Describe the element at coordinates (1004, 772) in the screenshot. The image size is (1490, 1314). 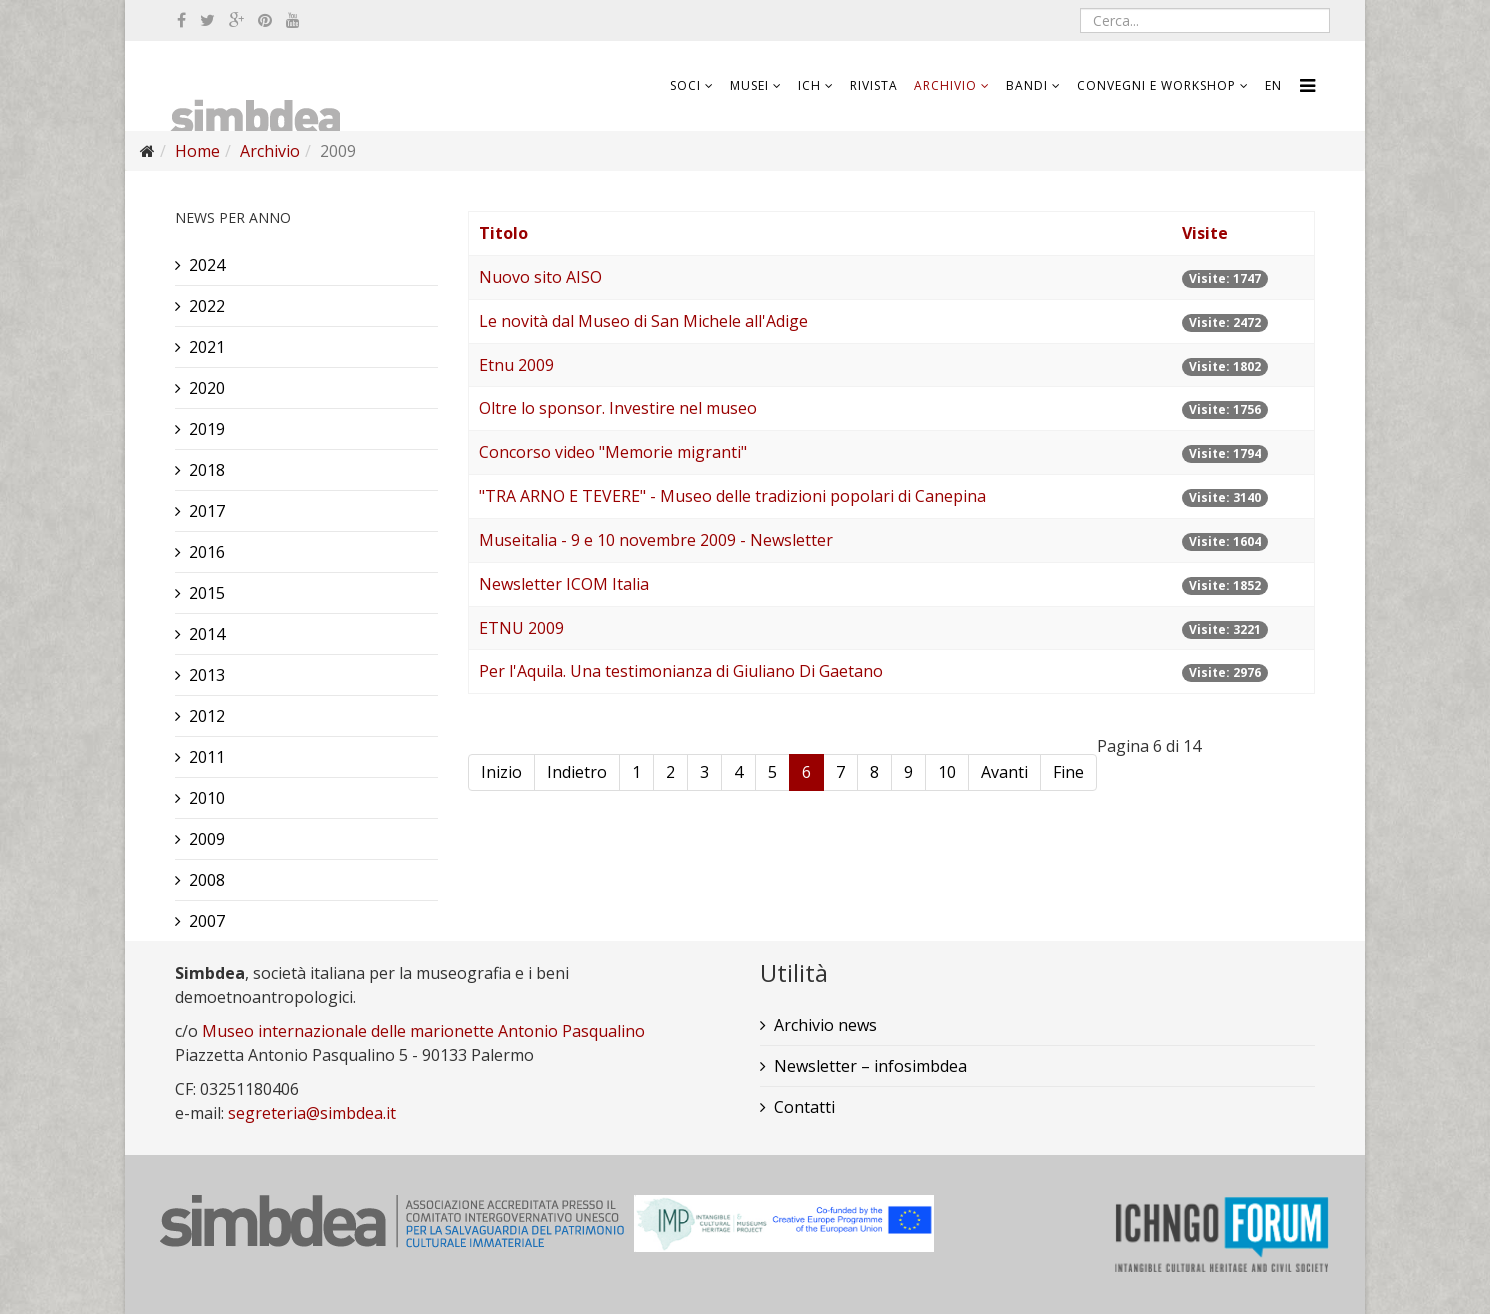
I see `Avanti` at that location.